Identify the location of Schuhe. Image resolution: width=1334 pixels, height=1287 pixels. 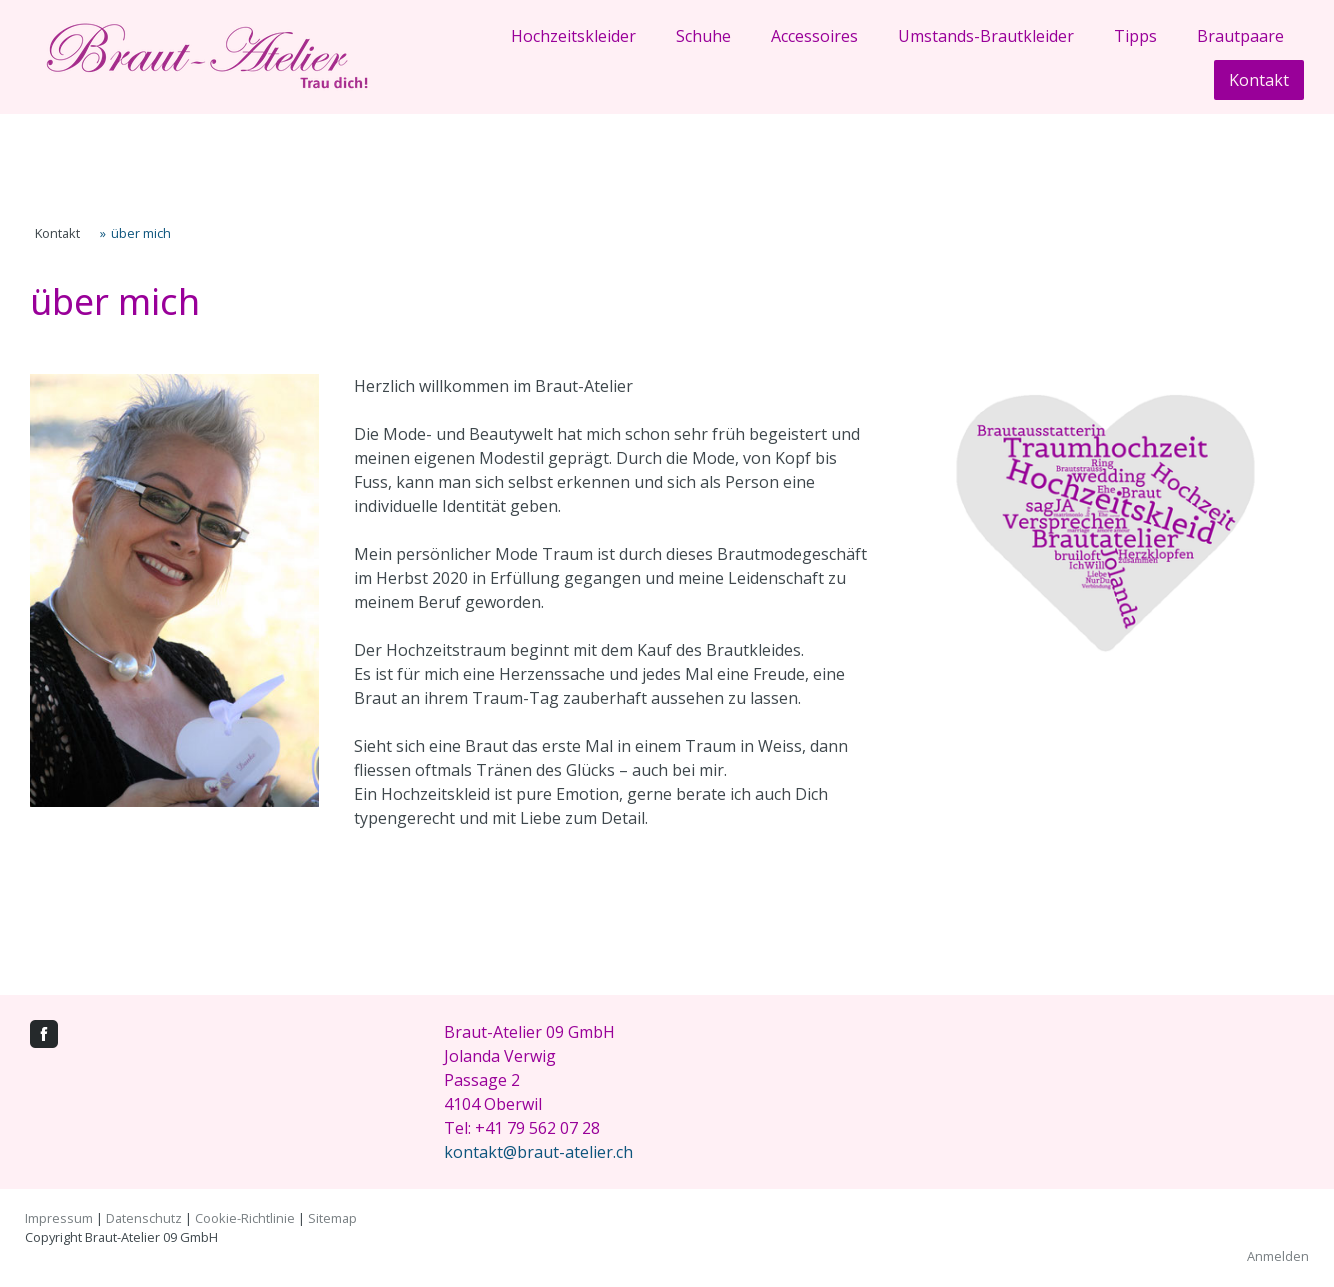
(703, 36).